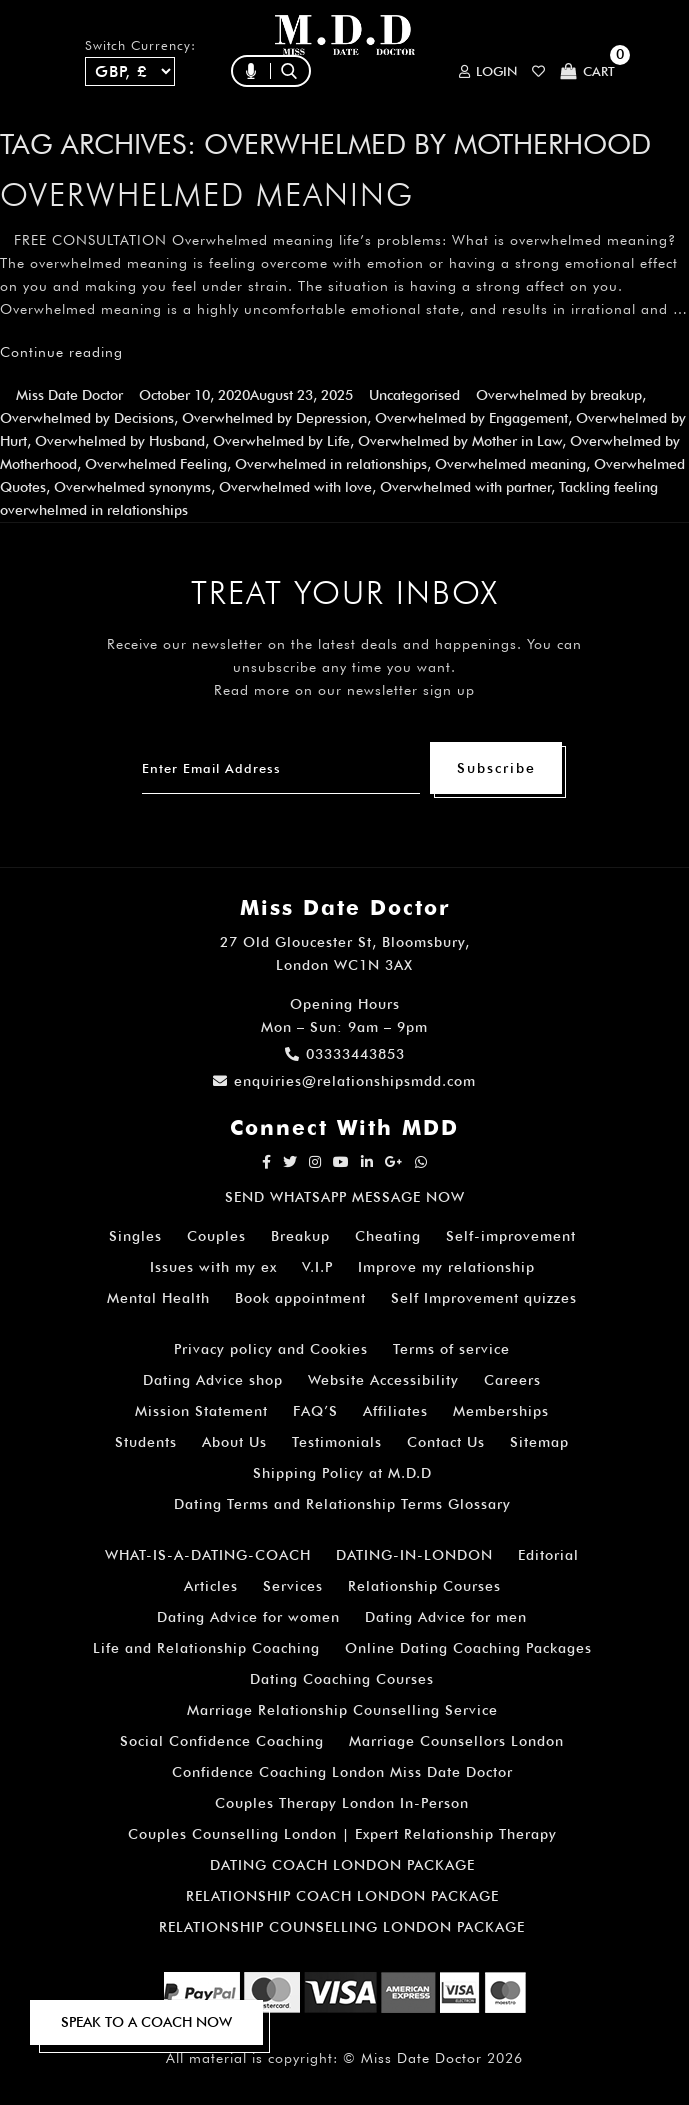 The width and height of the screenshot is (689, 2105). Describe the element at coordinates (337, 1442) in the screenshot. I see `Testimonials` at that location.